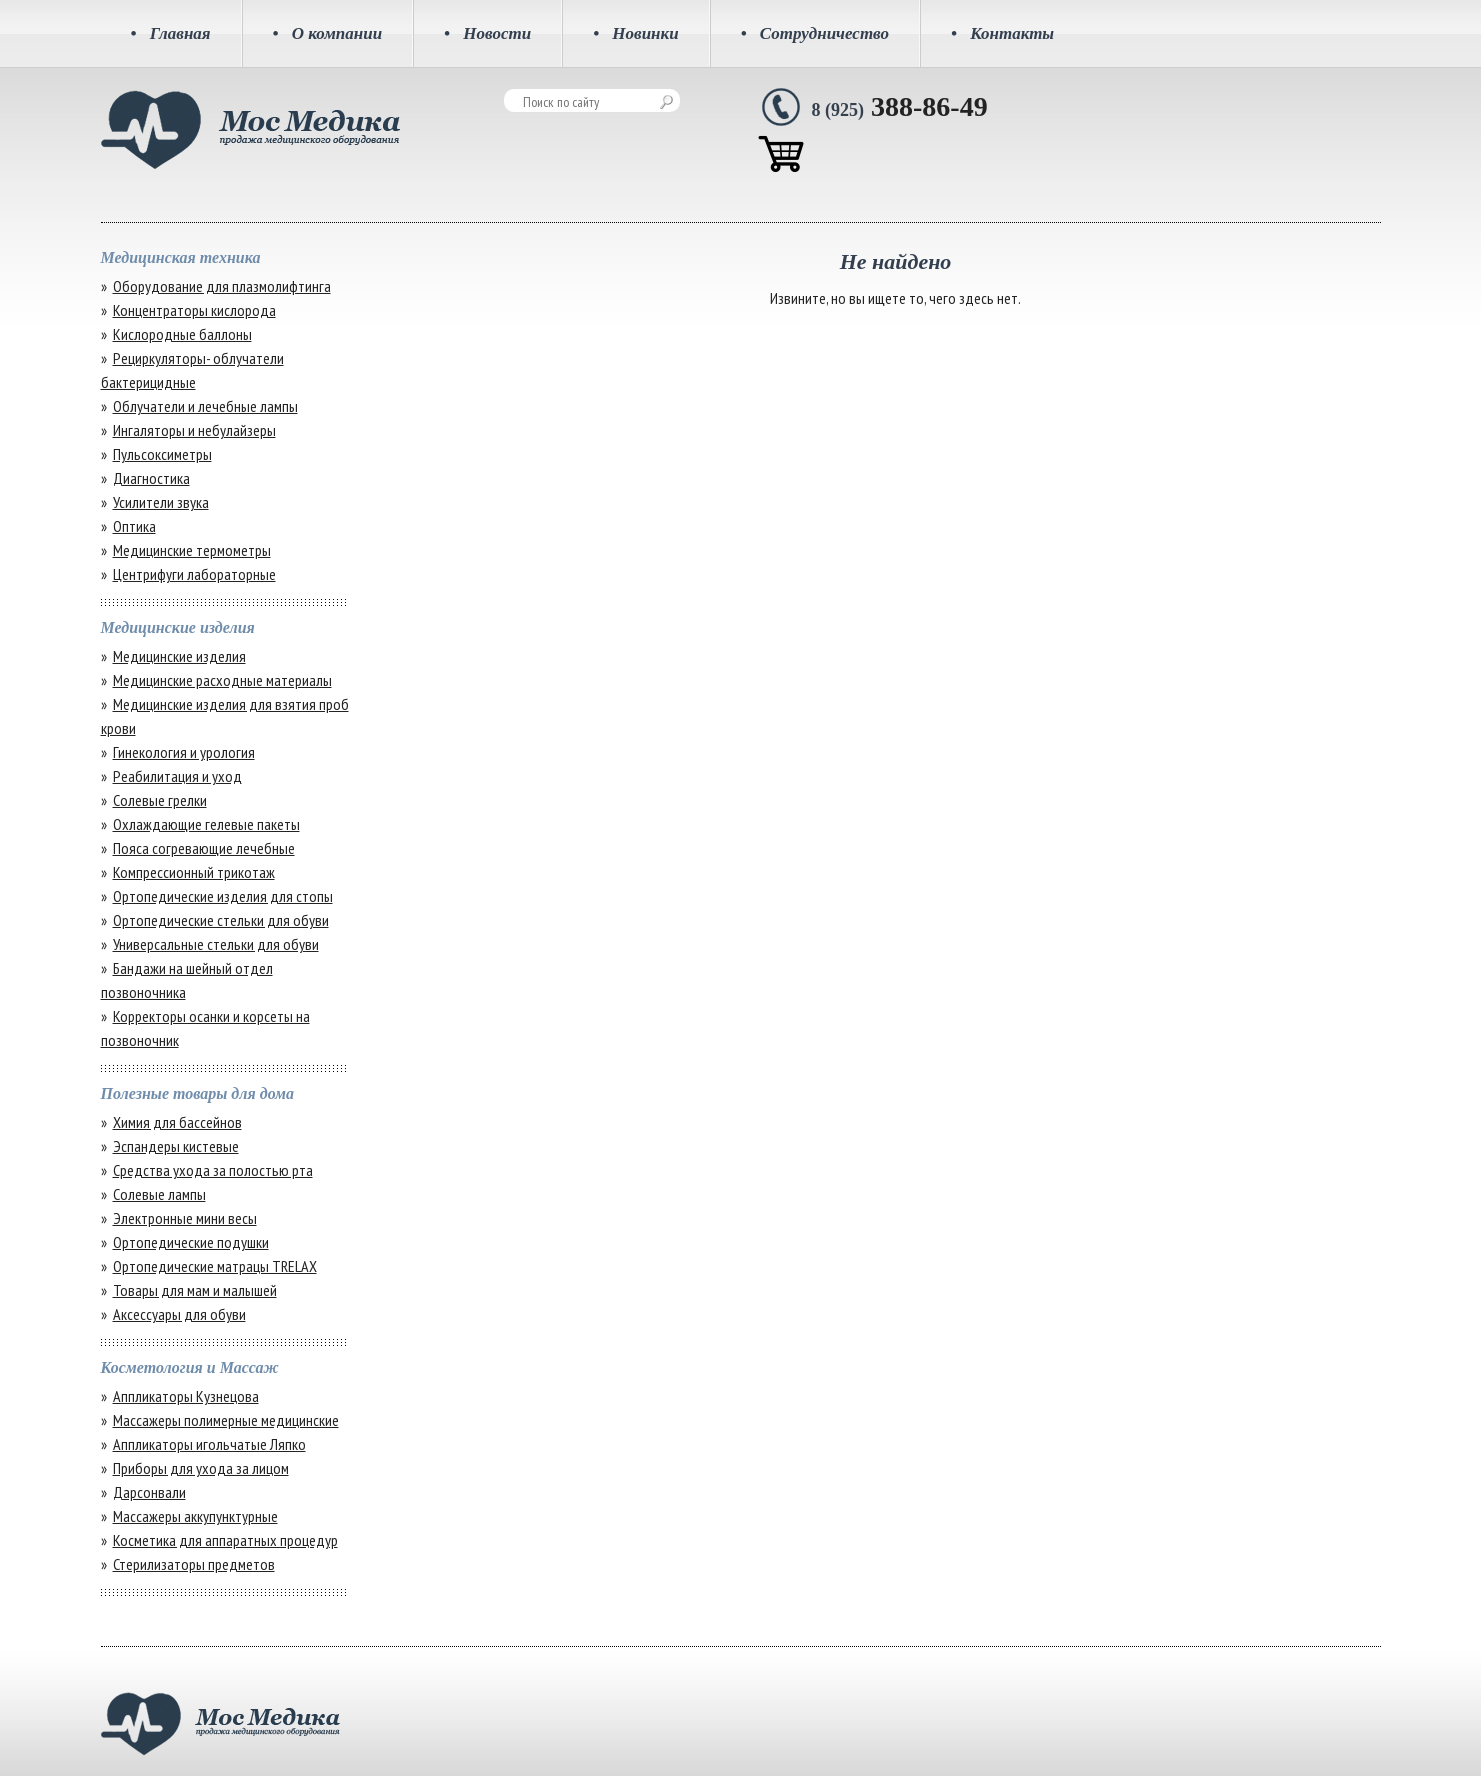  I want to click on Новости, so click(487, 33).